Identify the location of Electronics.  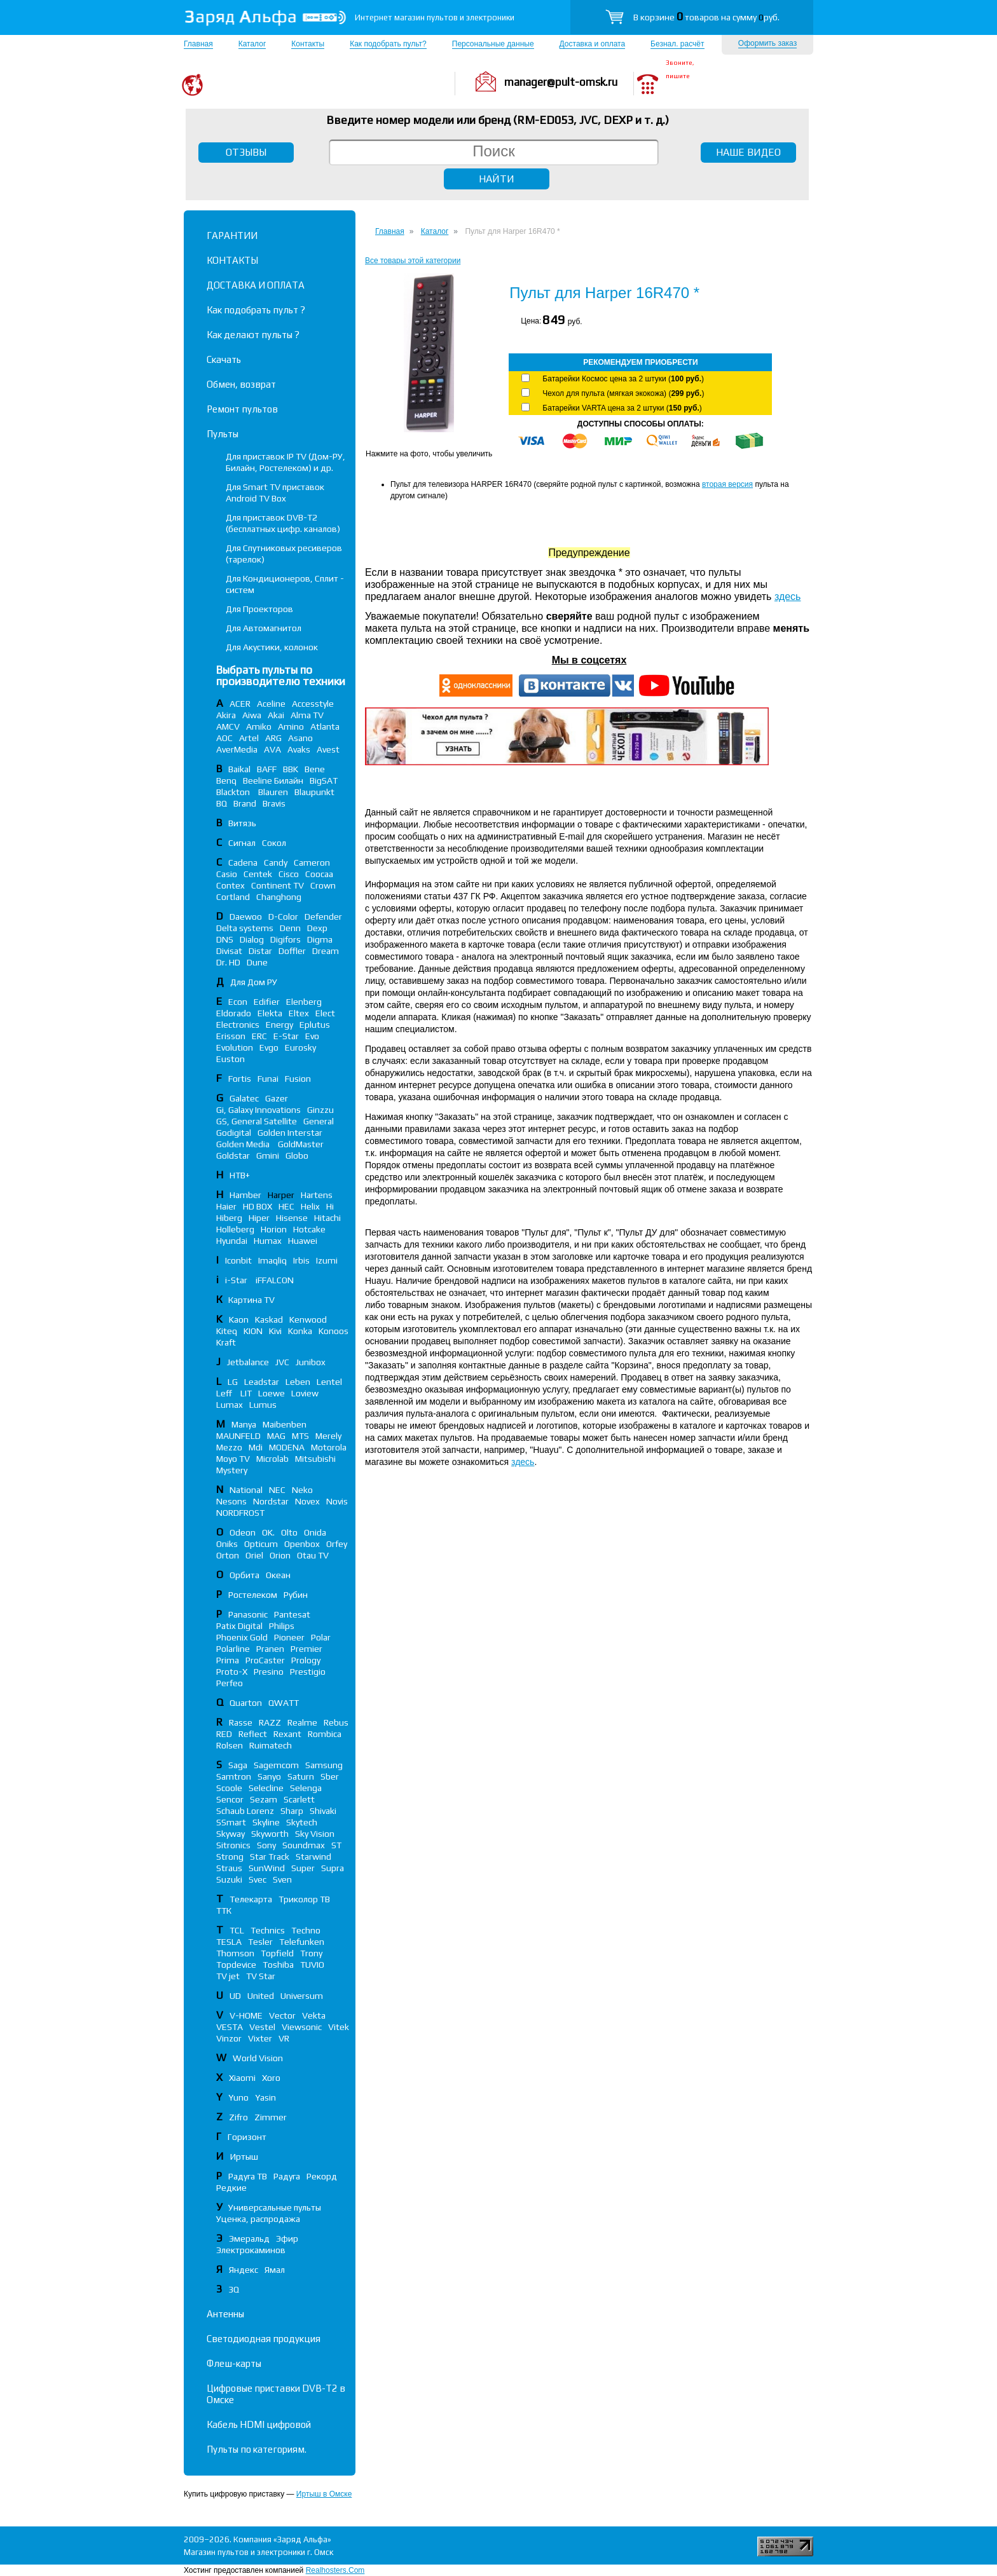
(237, 1024).